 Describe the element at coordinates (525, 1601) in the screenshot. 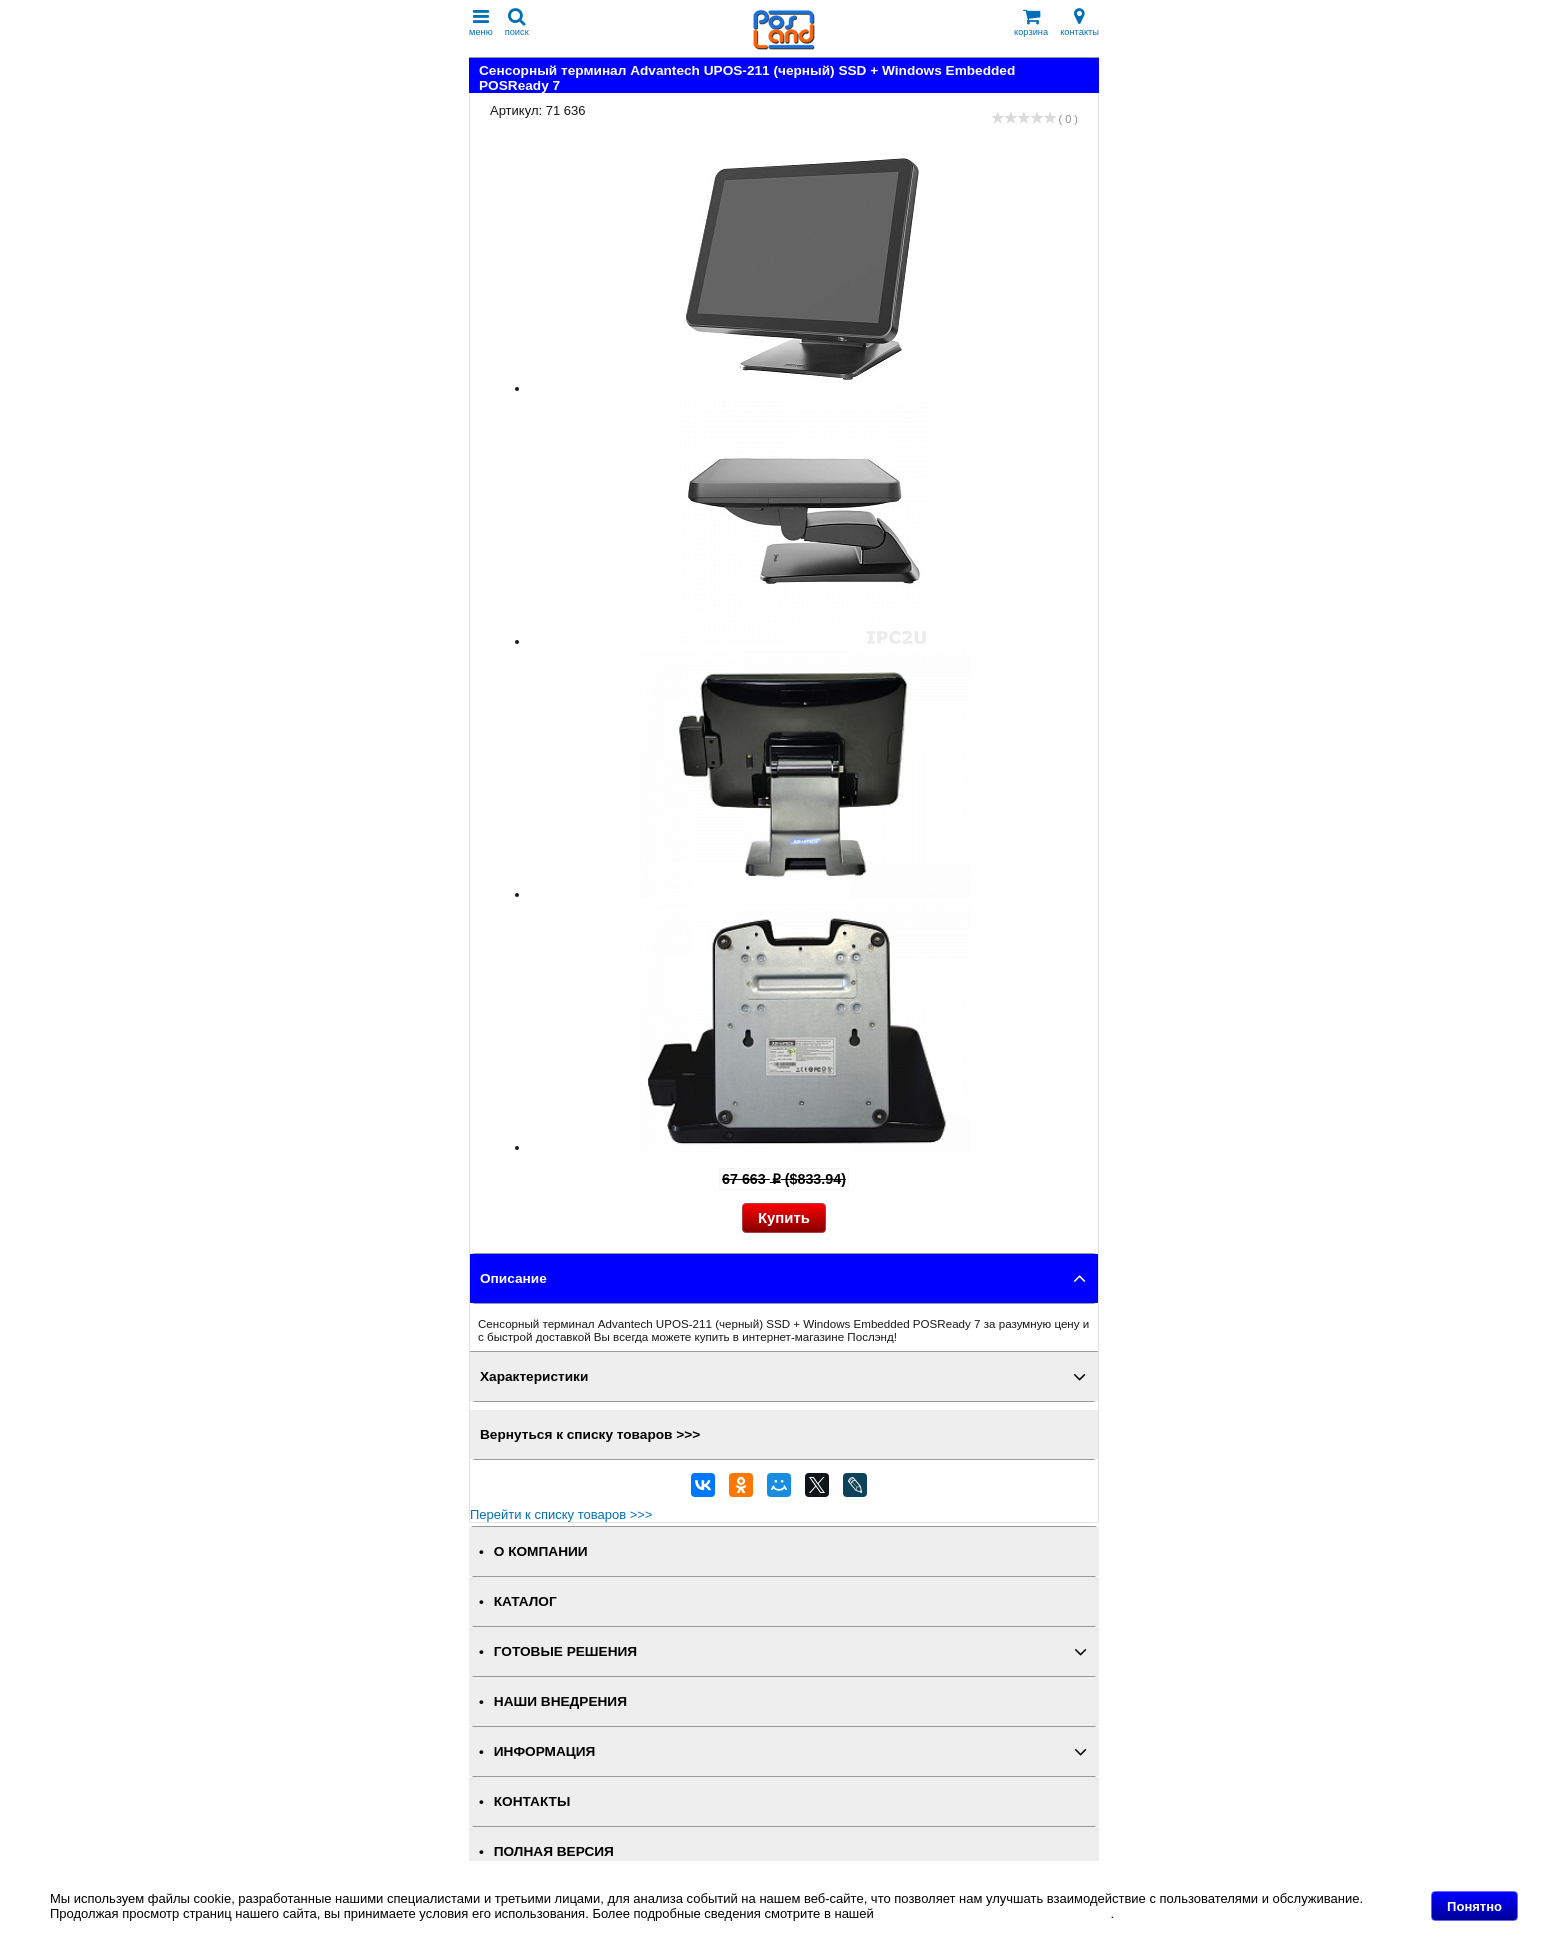

I see `КАТАЛОГ` at that location.